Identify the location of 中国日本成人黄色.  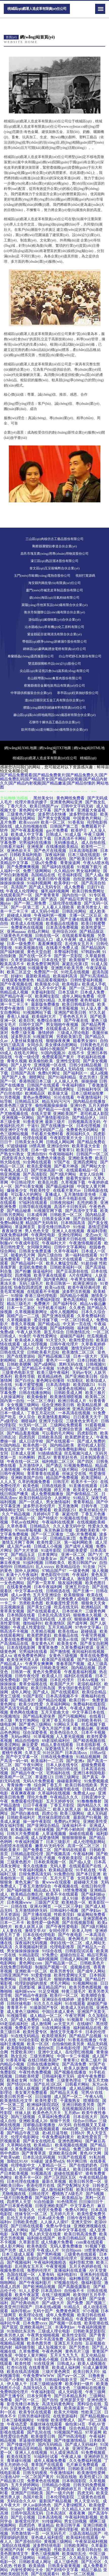
(58, 2011).